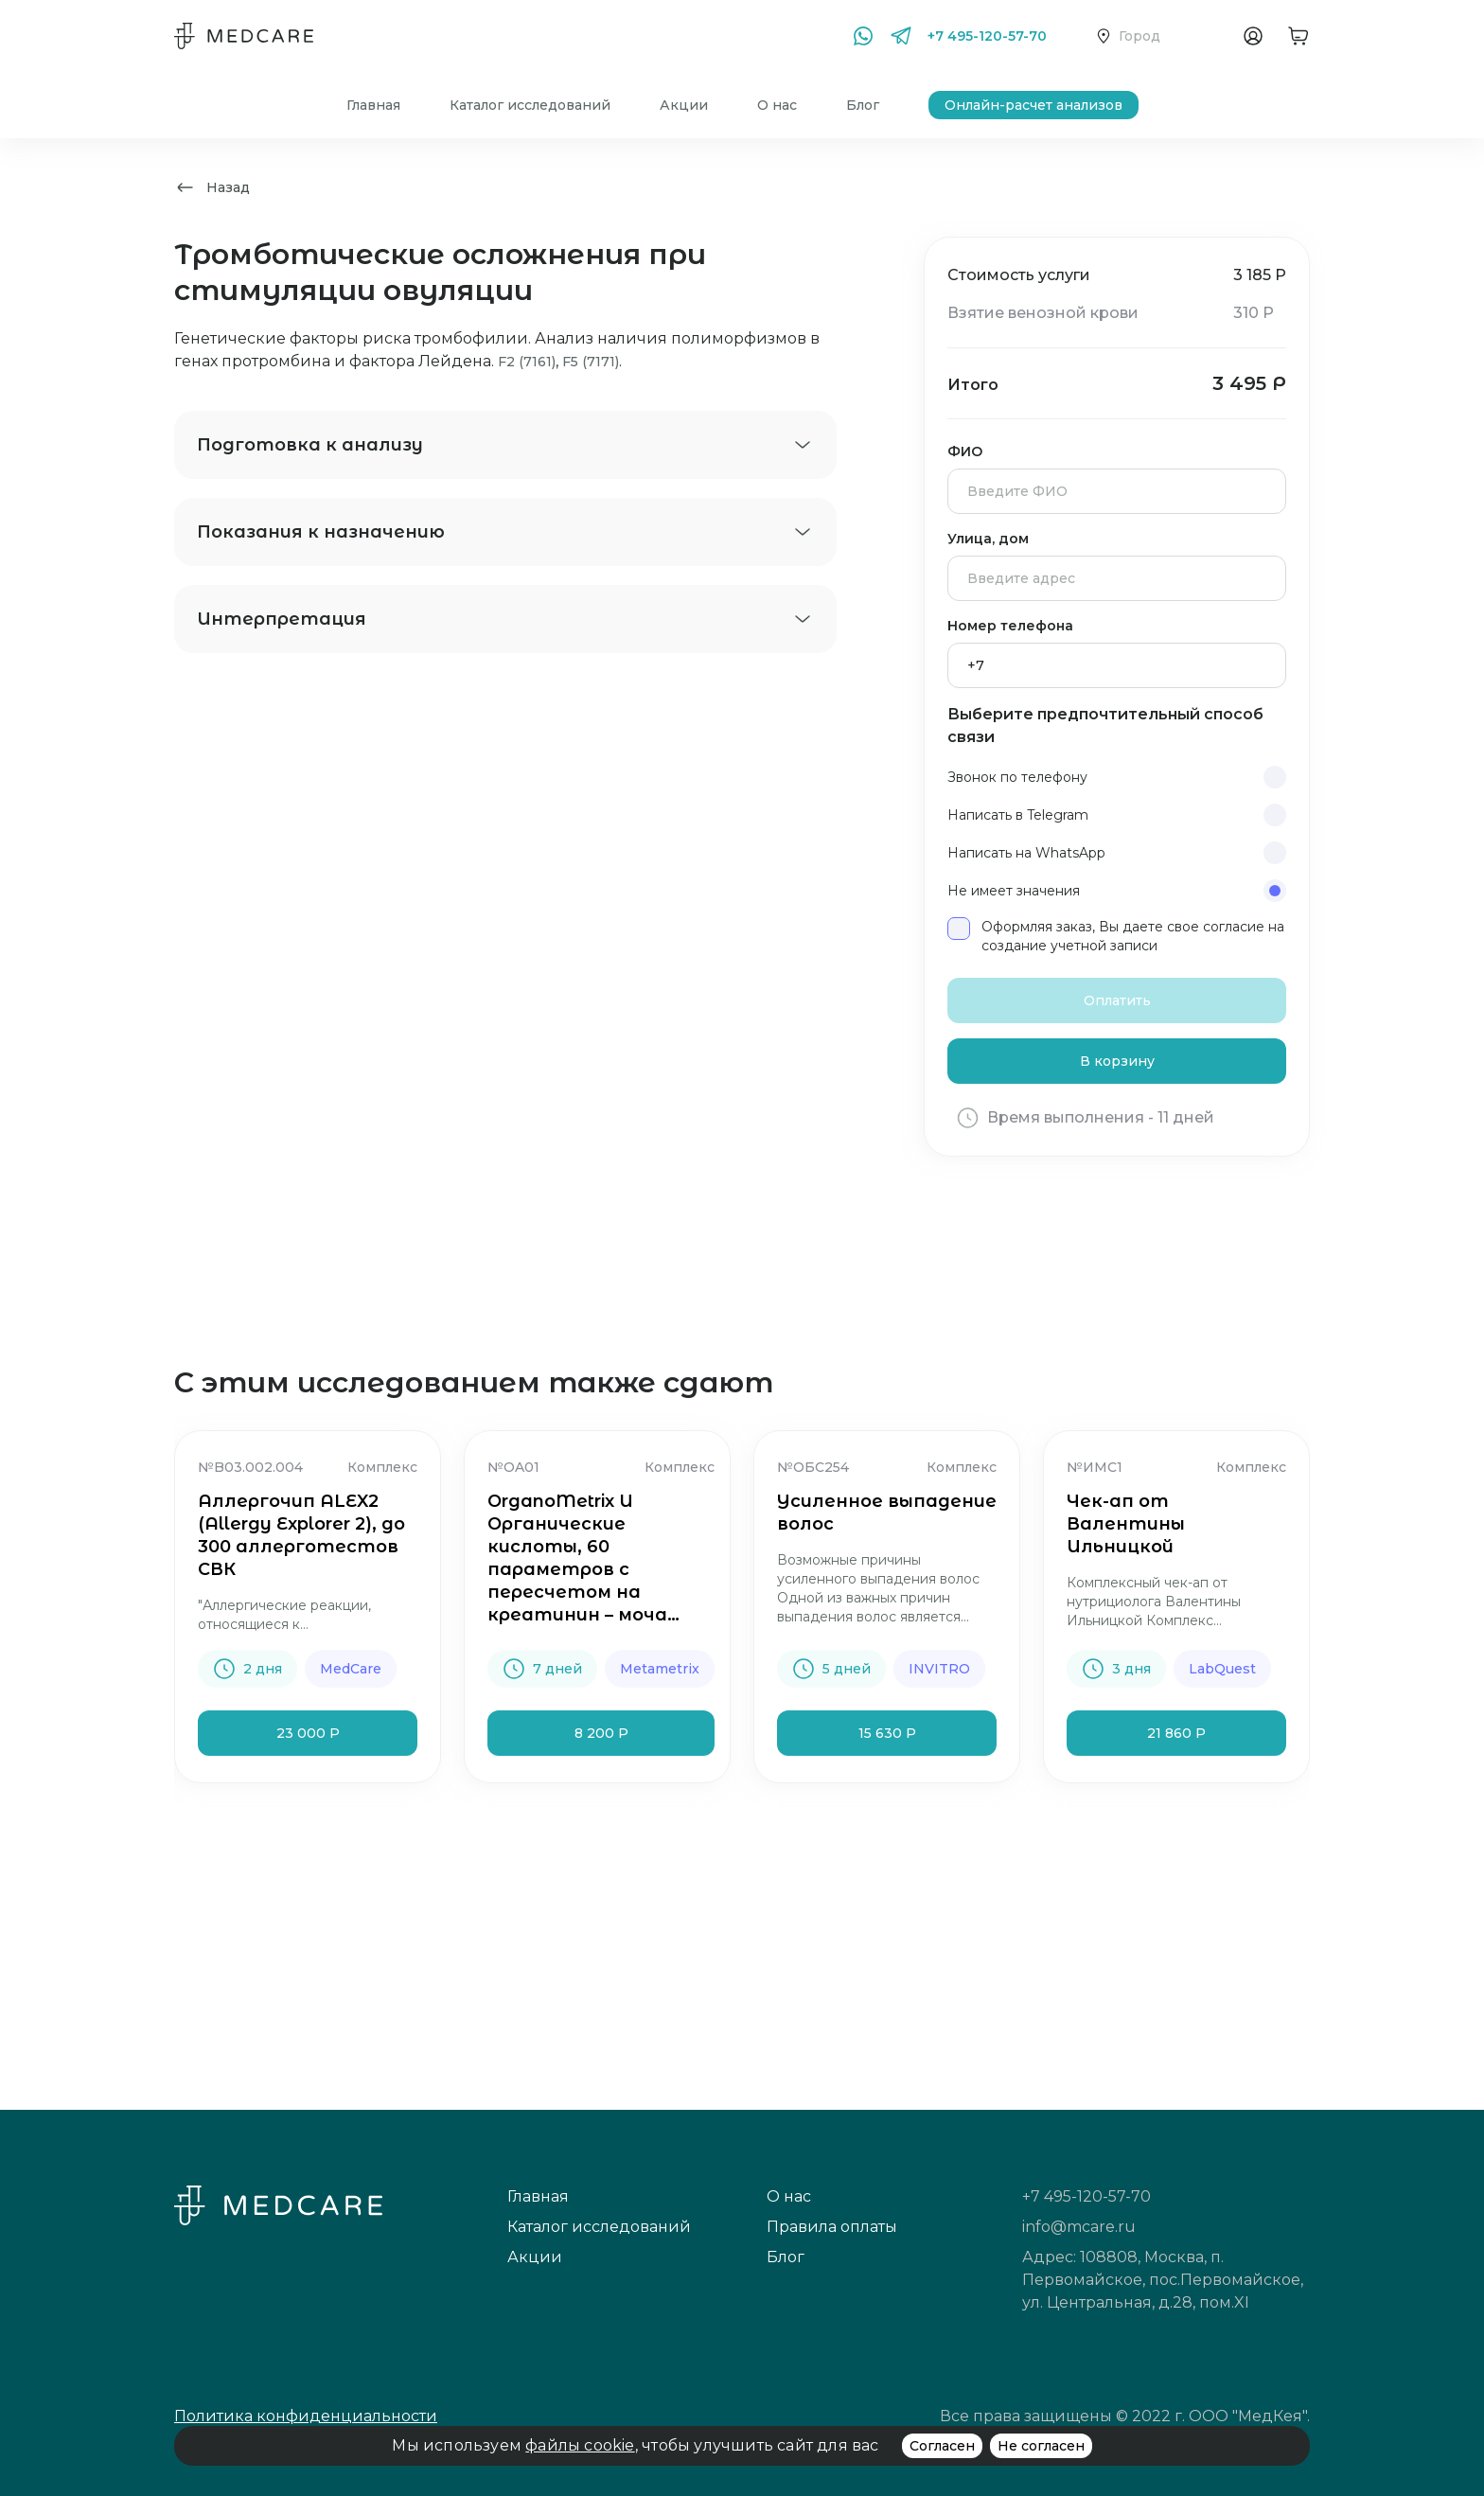 The width and height of the screenshot is (1484, 2496). I want to click on Правила оплаты, so click(832, 2227).